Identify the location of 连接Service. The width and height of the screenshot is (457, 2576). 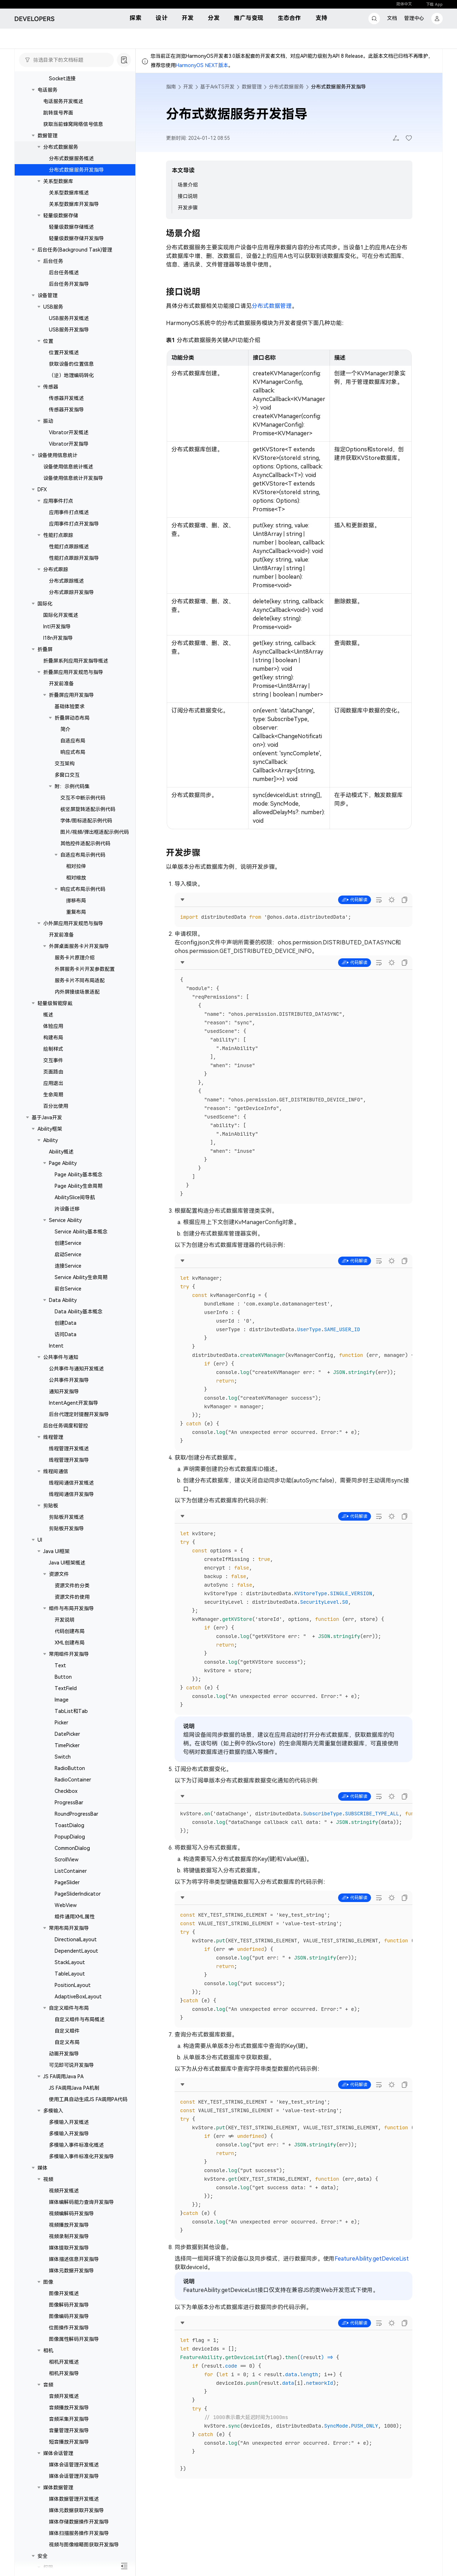
(68, 1266).